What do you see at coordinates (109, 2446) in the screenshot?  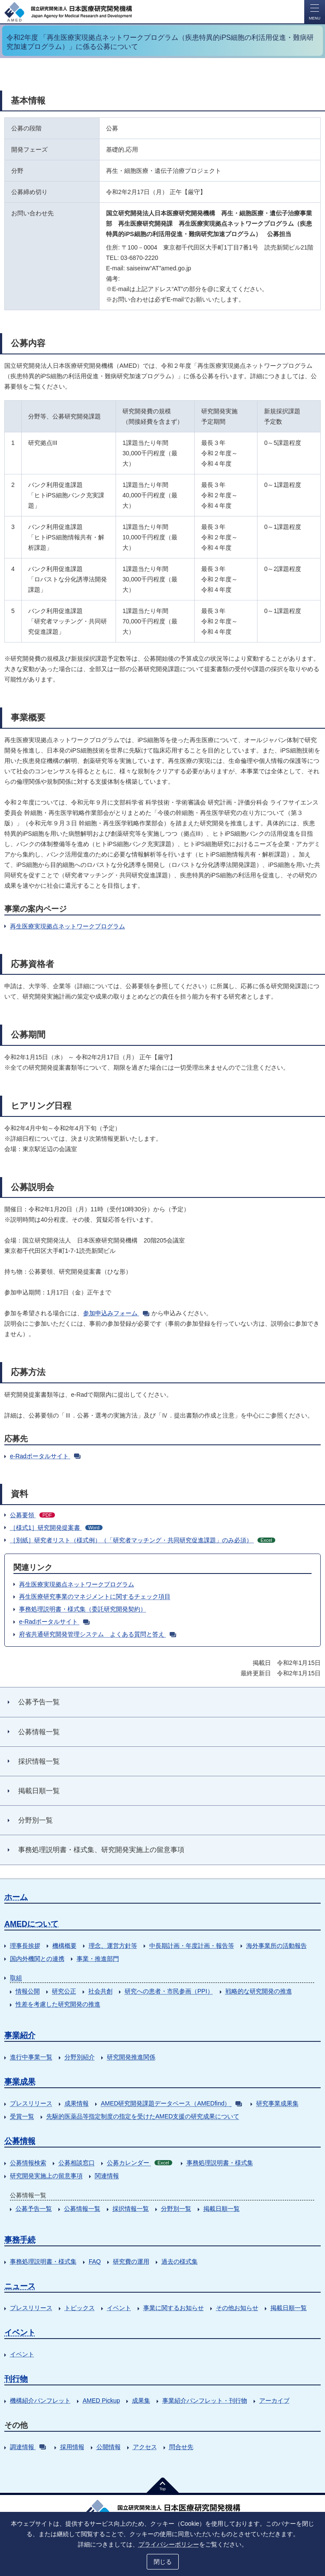 I see `公開情報` at bounding box center [109, 2446].